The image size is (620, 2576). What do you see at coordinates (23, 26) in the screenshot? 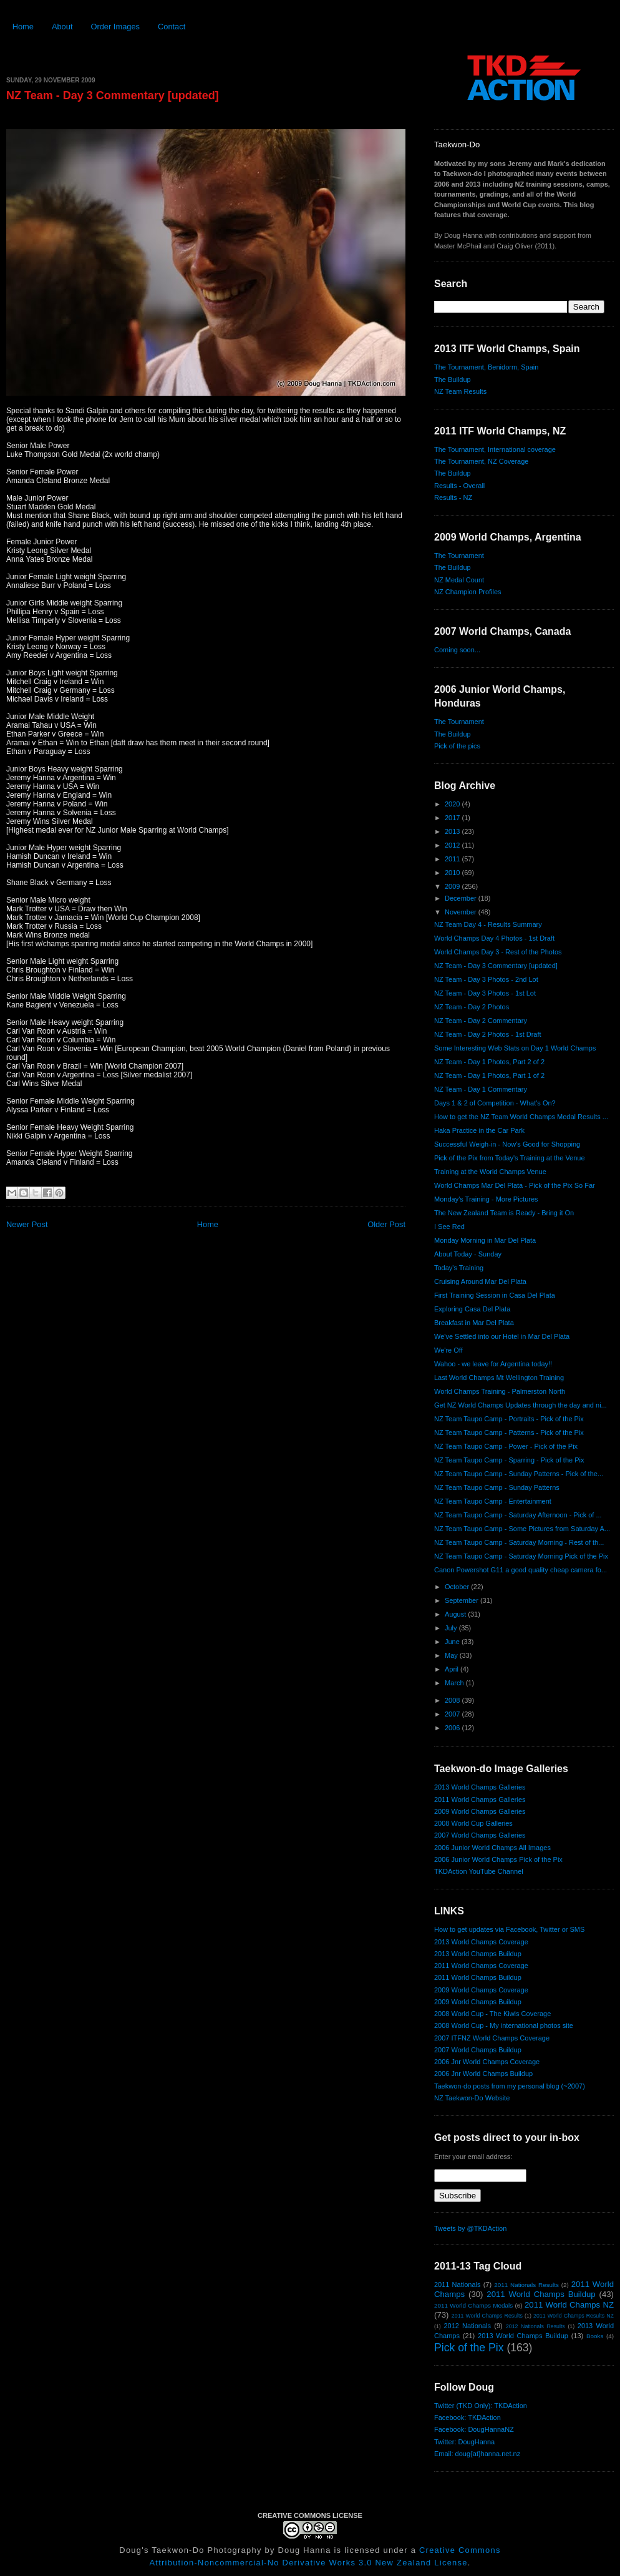
I see `Home` at bounding box center [23, 26].